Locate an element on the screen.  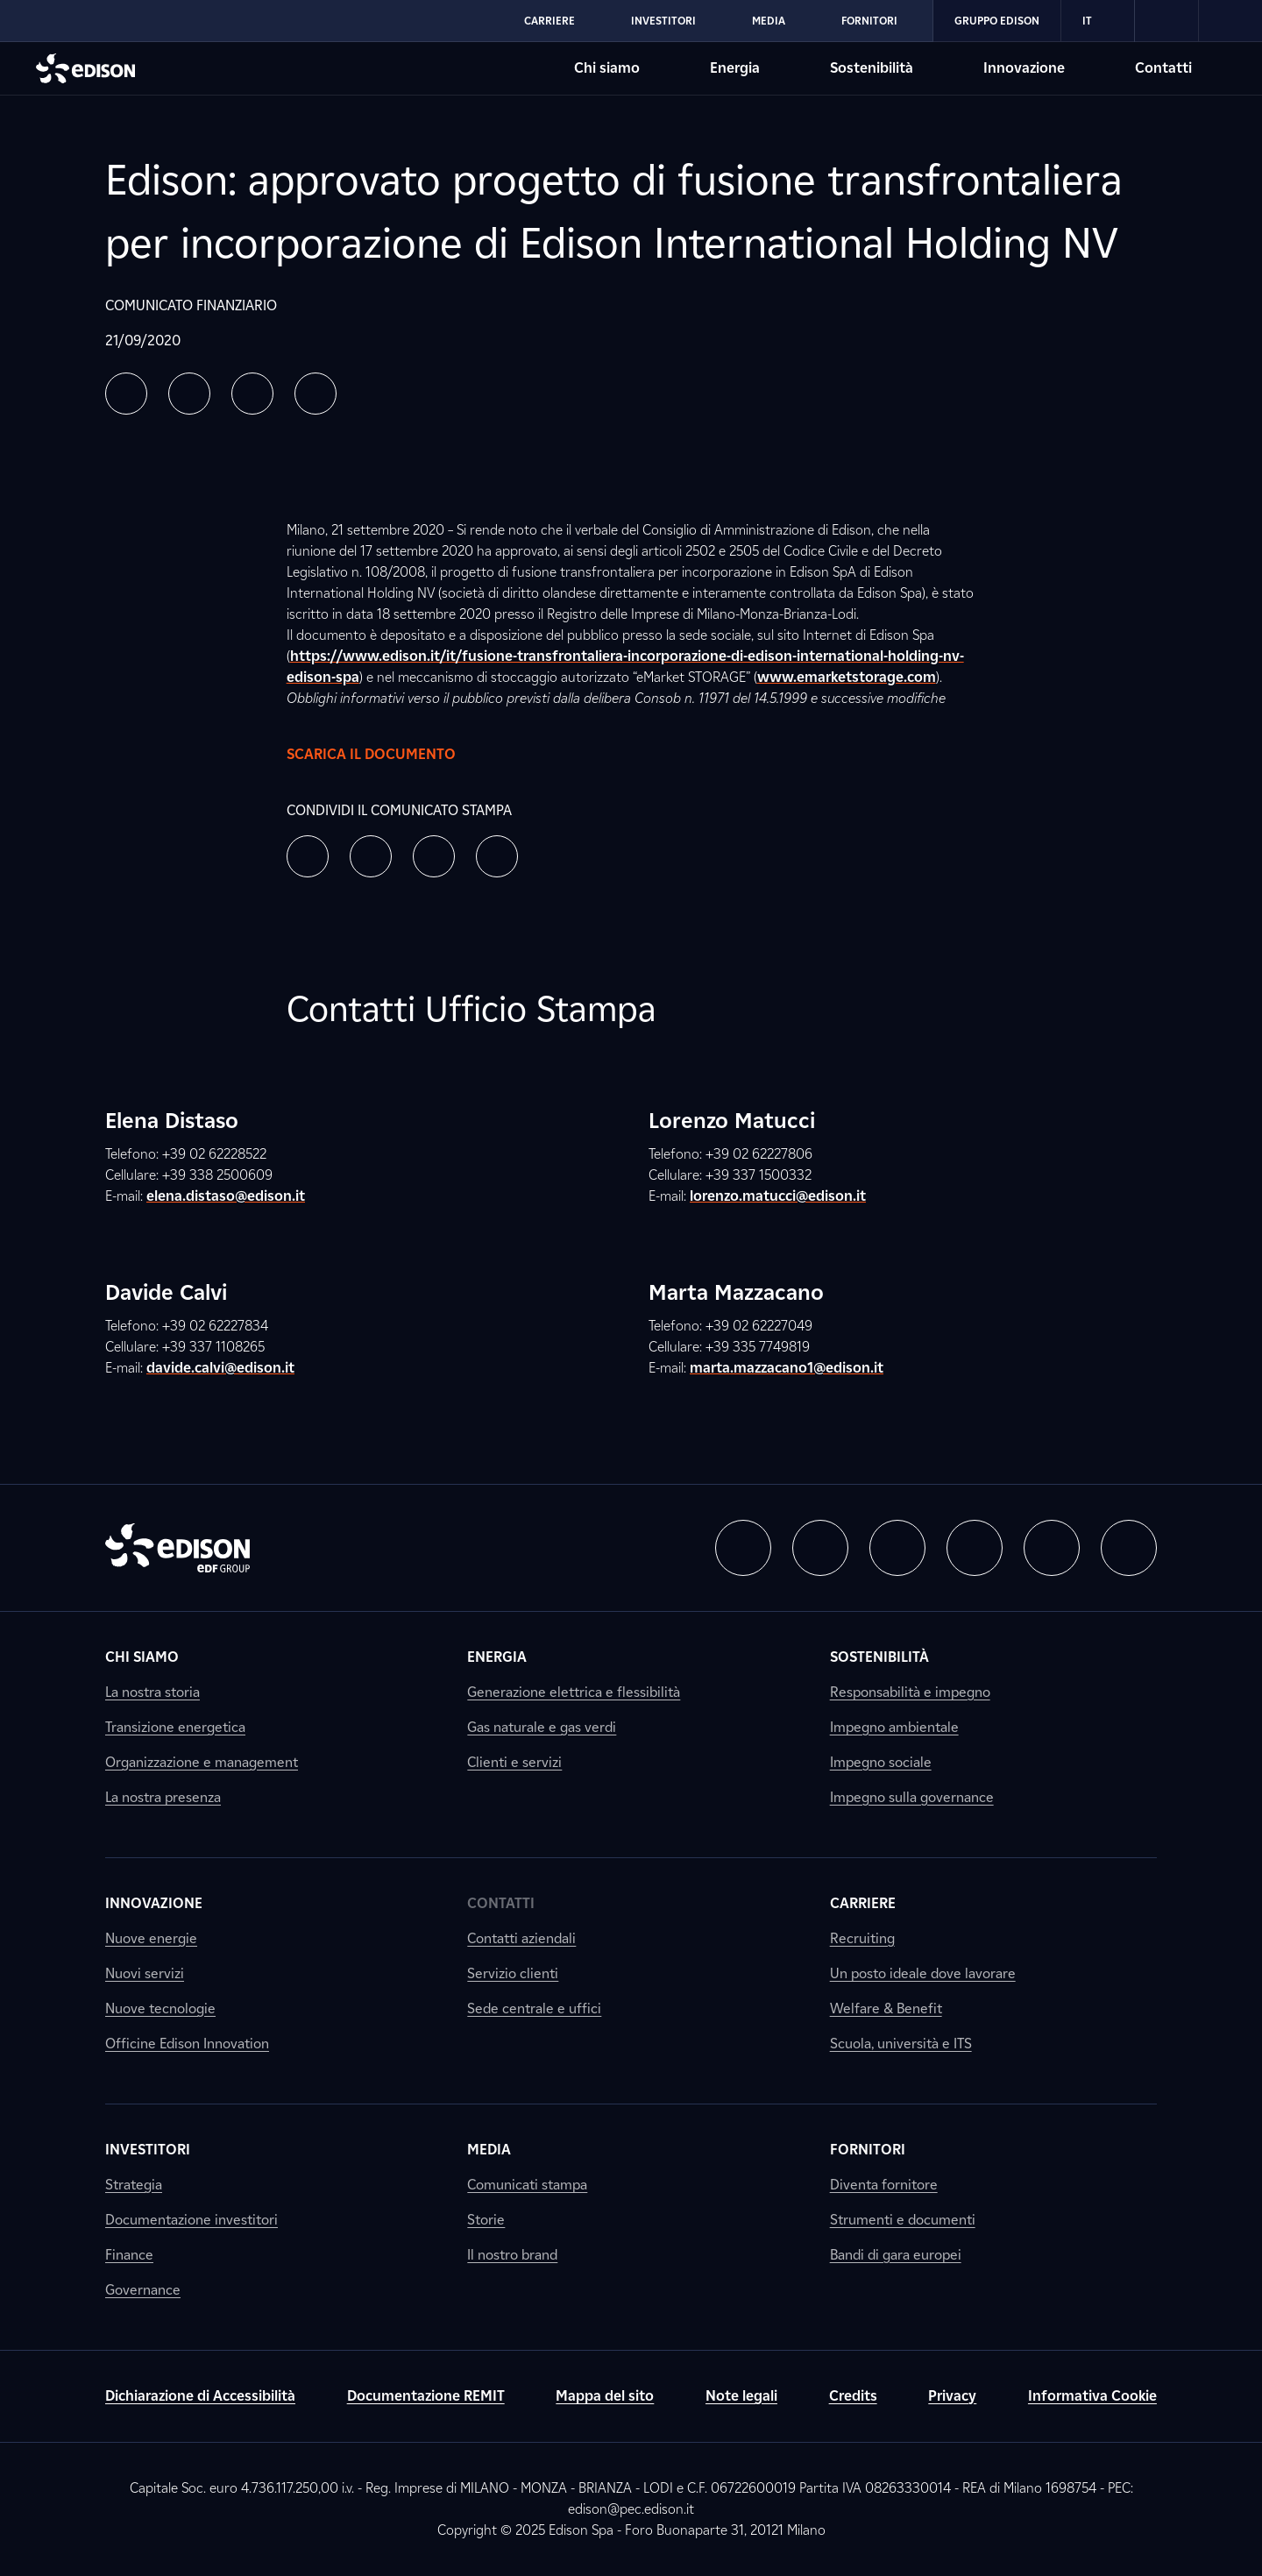
Storie is located at coordinates (486, 2219).